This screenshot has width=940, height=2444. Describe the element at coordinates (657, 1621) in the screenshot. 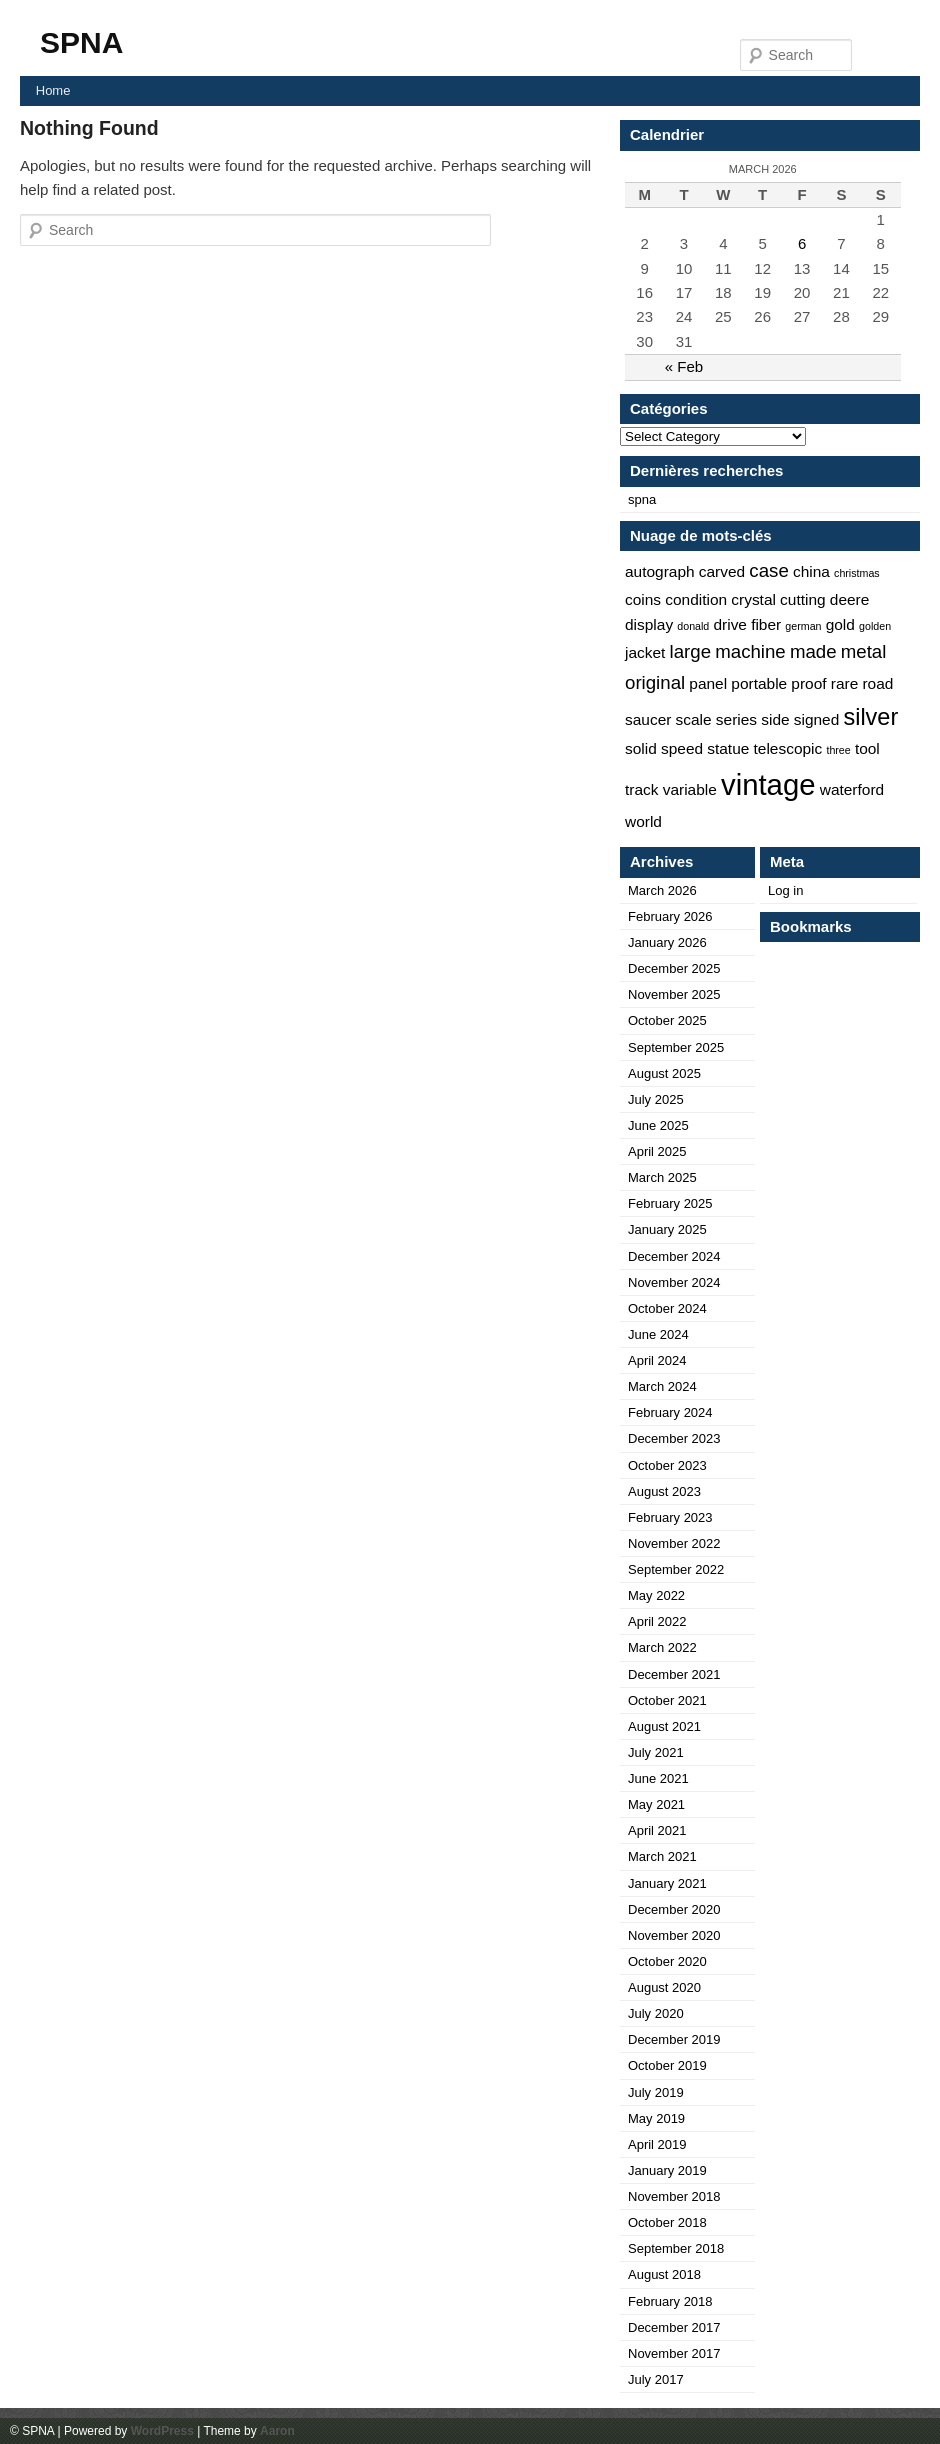

I see `April 2022` at that location.